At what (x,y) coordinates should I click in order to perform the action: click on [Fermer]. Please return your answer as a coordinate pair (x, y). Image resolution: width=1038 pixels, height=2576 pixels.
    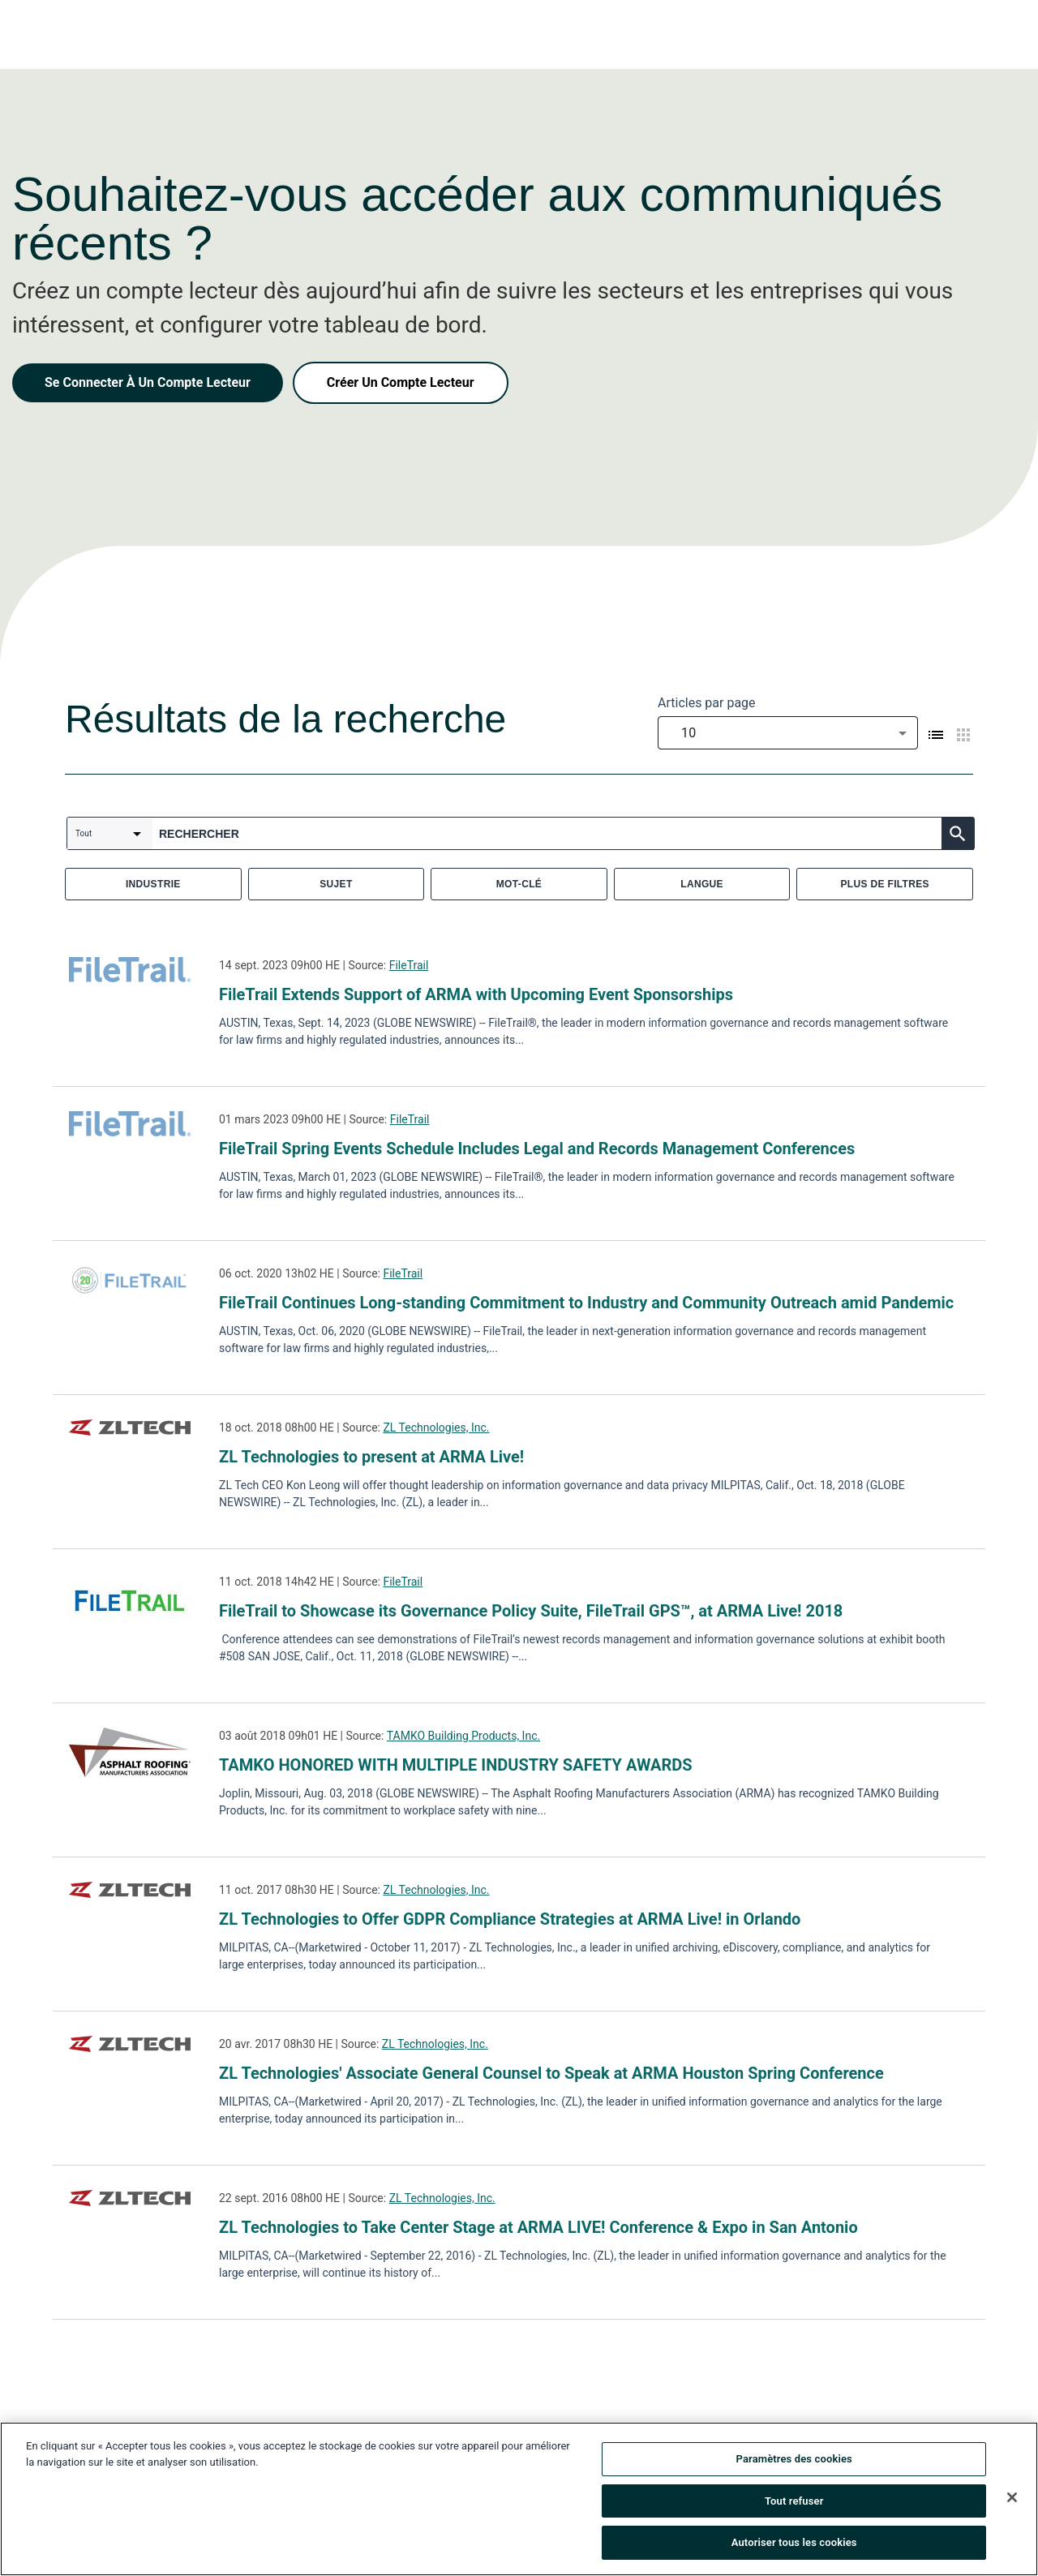
    Looking at the image, I should click on (1012, 2501).